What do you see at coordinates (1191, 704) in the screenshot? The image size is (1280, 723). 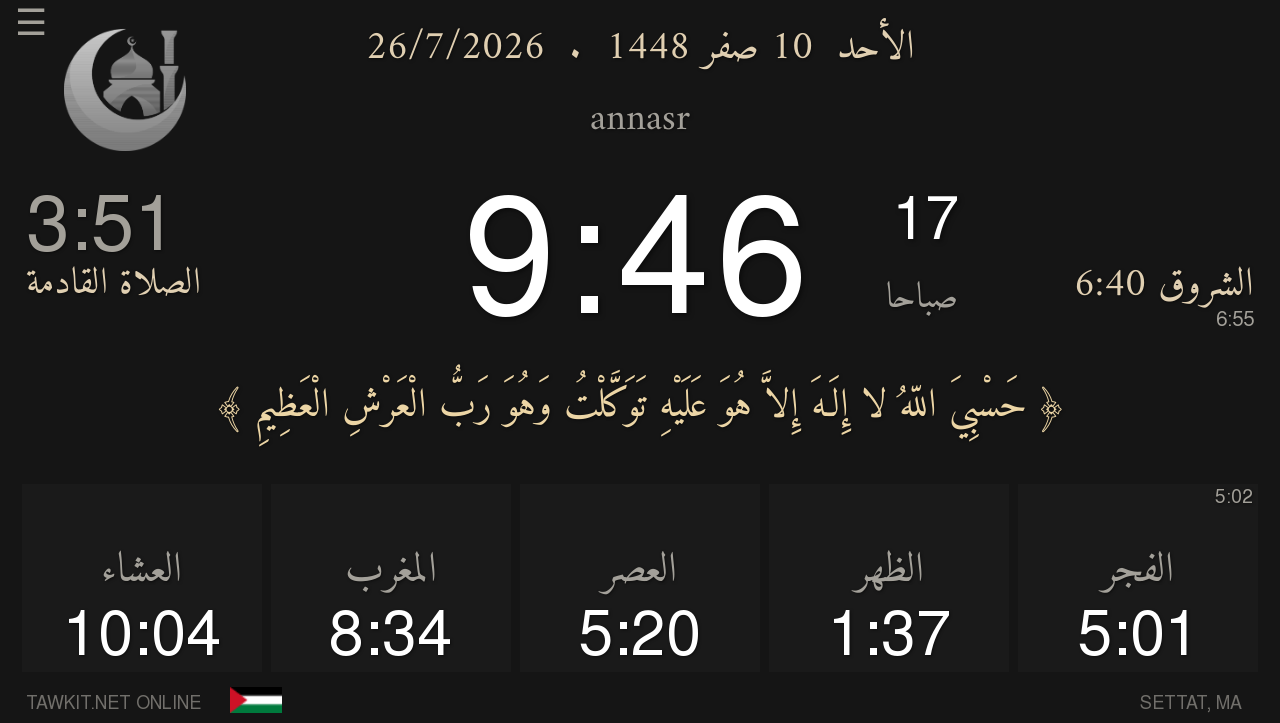 I see `SETTAT, MA` at bounding box center [1191, 704].